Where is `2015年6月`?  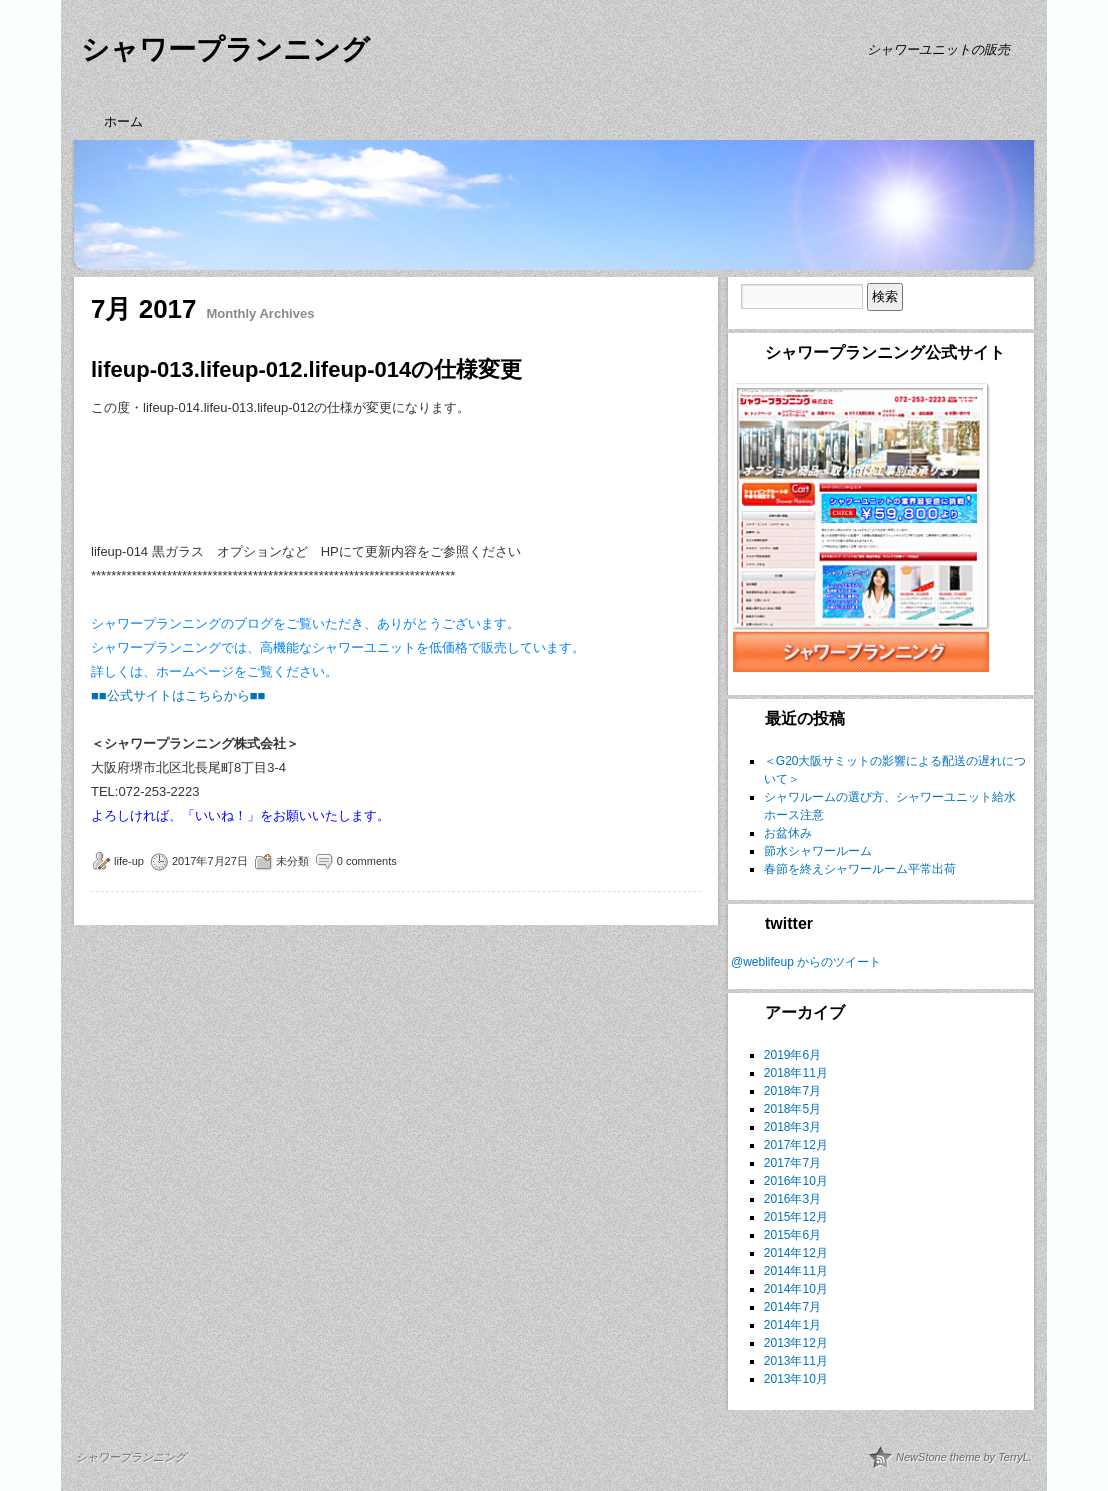 2015年6月 is located at coordinates (792, 1235).